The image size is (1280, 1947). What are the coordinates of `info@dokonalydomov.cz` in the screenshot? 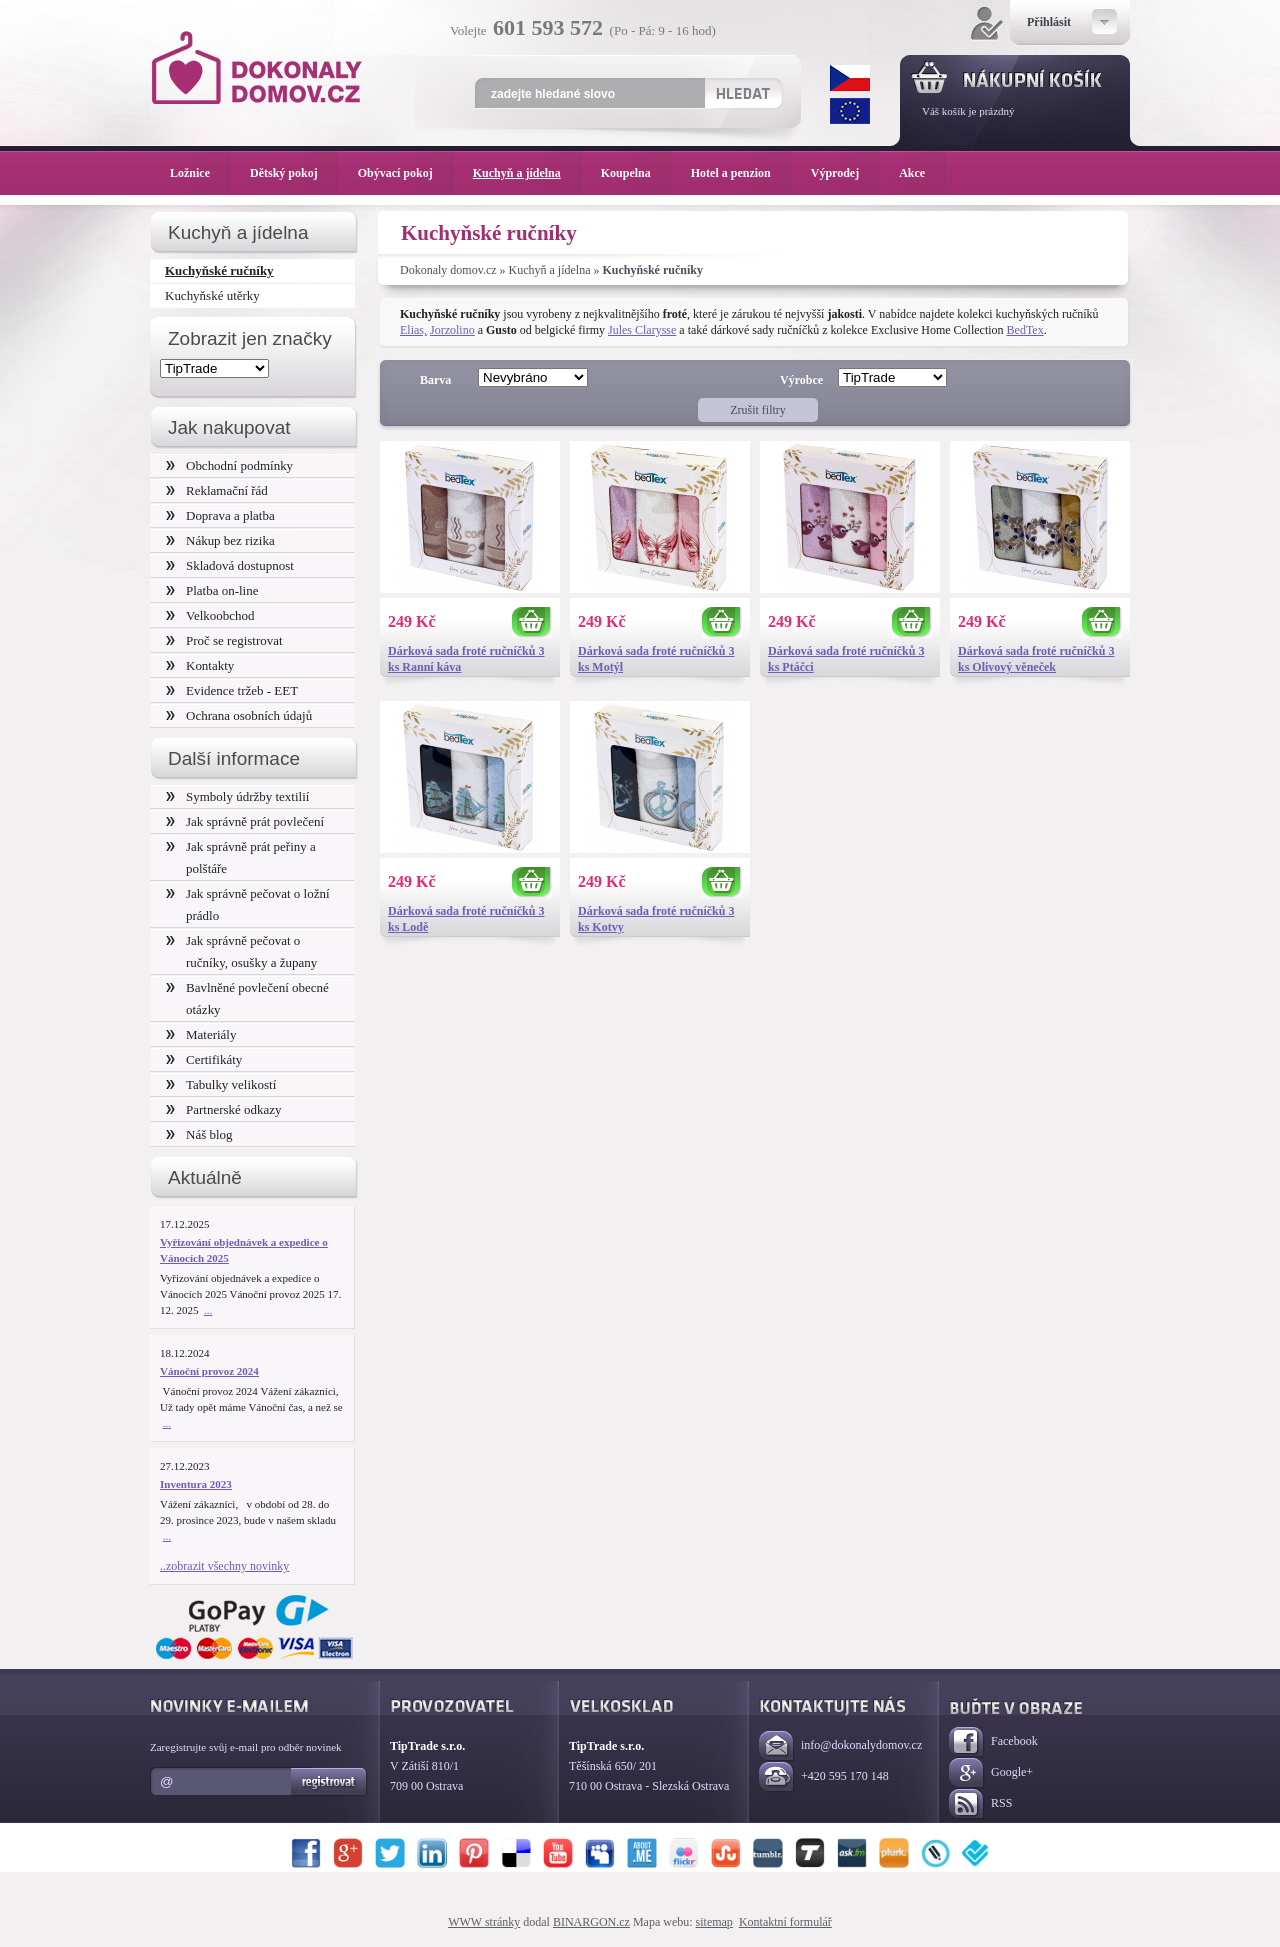 It's located at (840, 1746).